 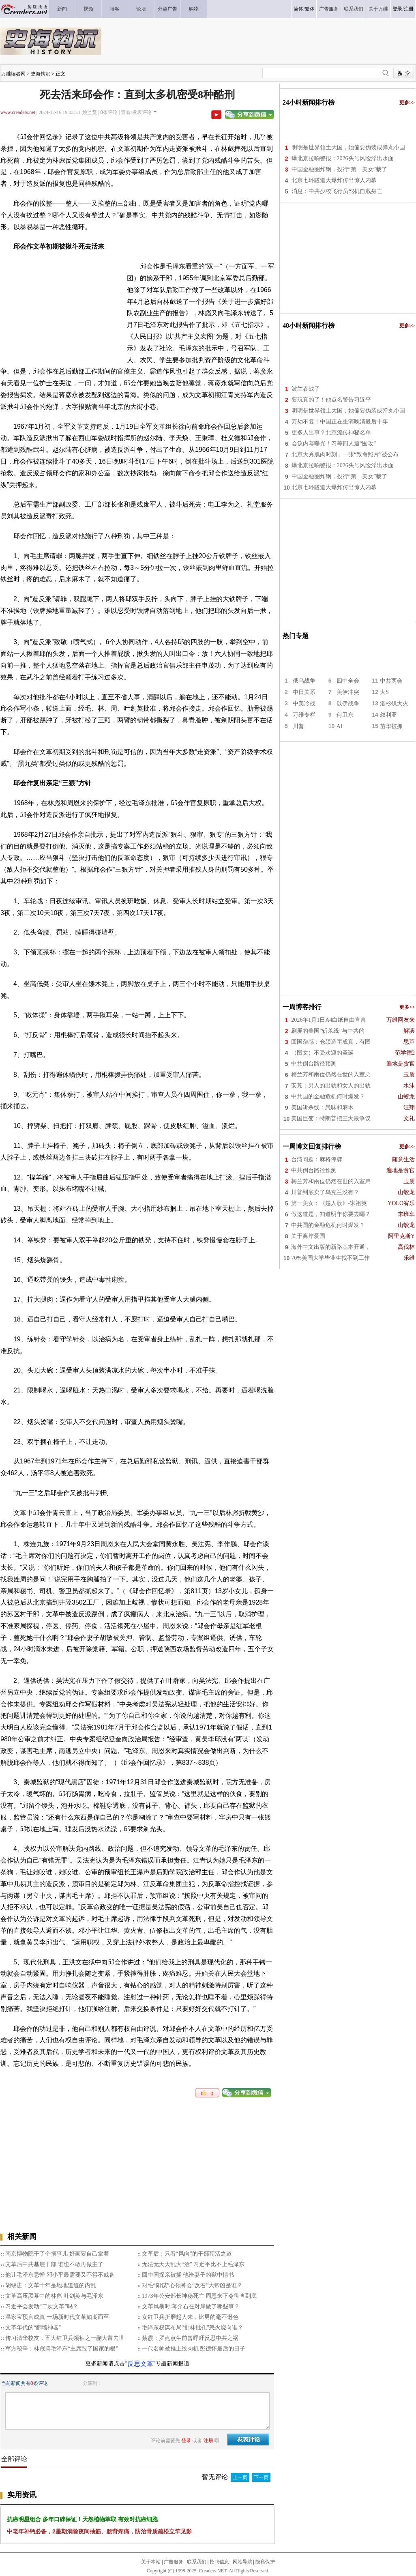 What do you see at coordinates (340, 726) in the screenshot?
I see `AI` at bounding box center [340, 726].